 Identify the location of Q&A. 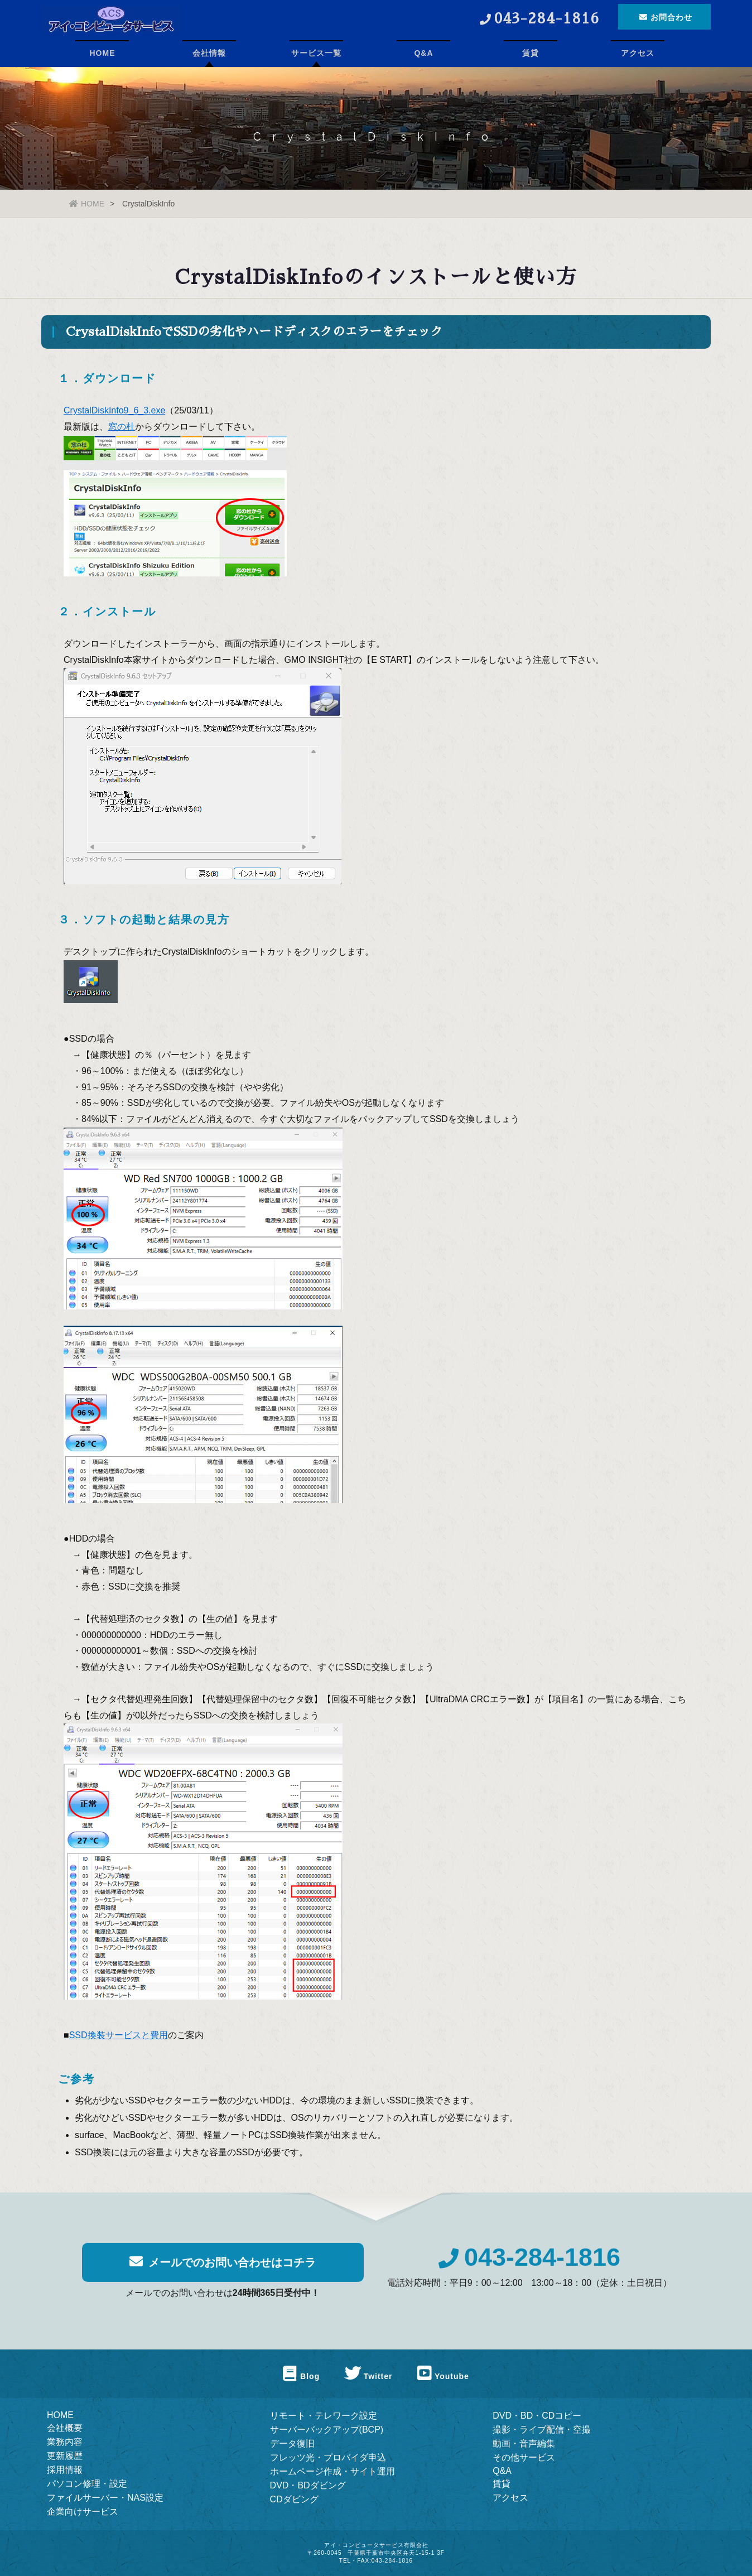
(423, 53).